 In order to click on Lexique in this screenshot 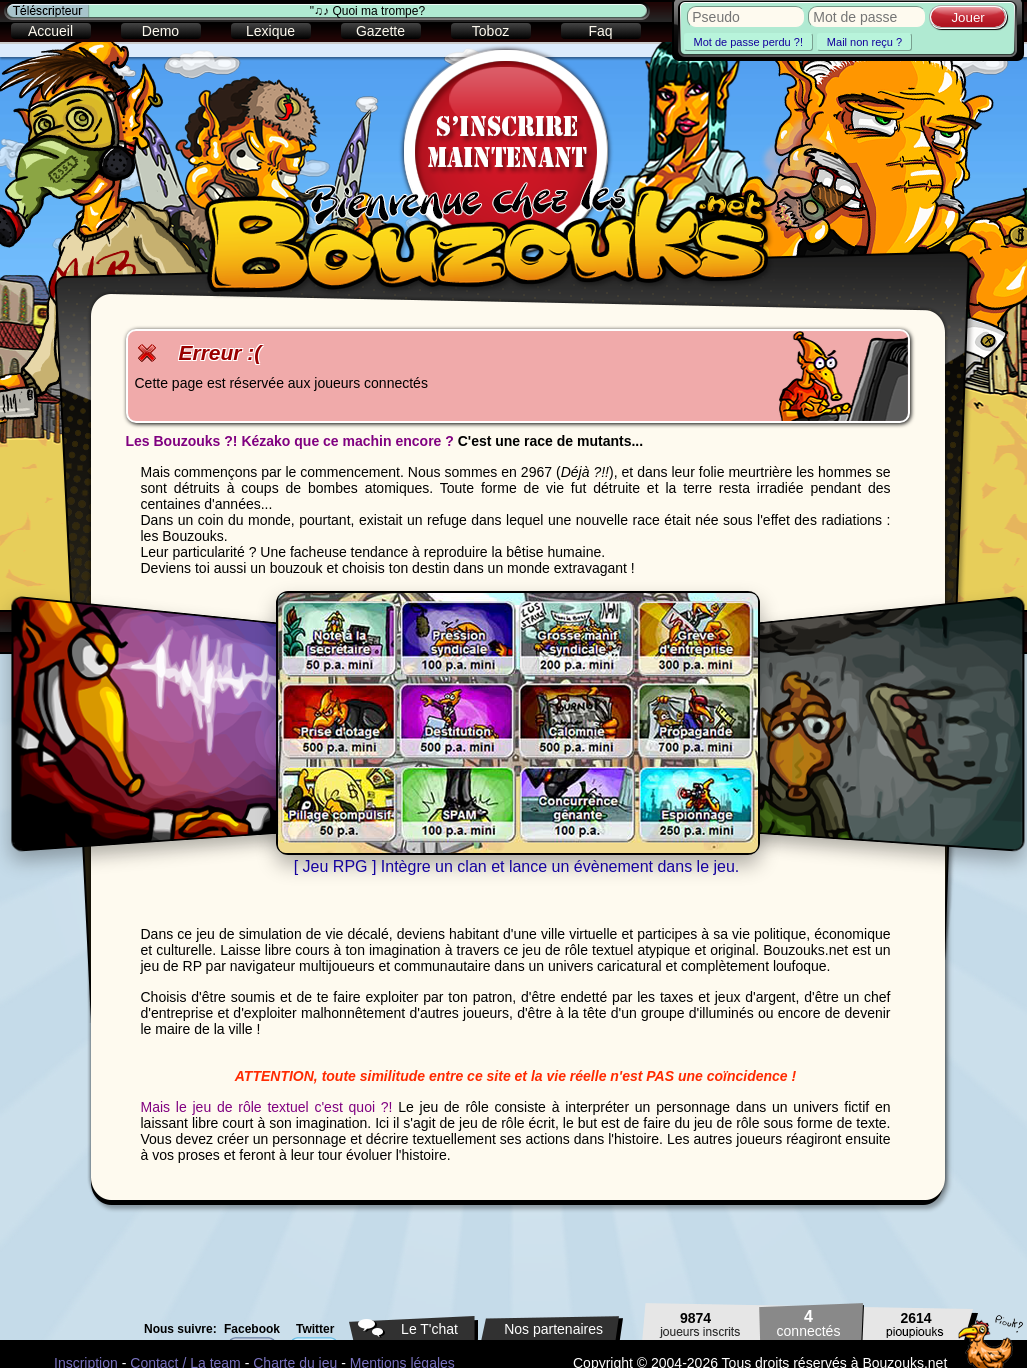, I will do `click(270, 31)`.